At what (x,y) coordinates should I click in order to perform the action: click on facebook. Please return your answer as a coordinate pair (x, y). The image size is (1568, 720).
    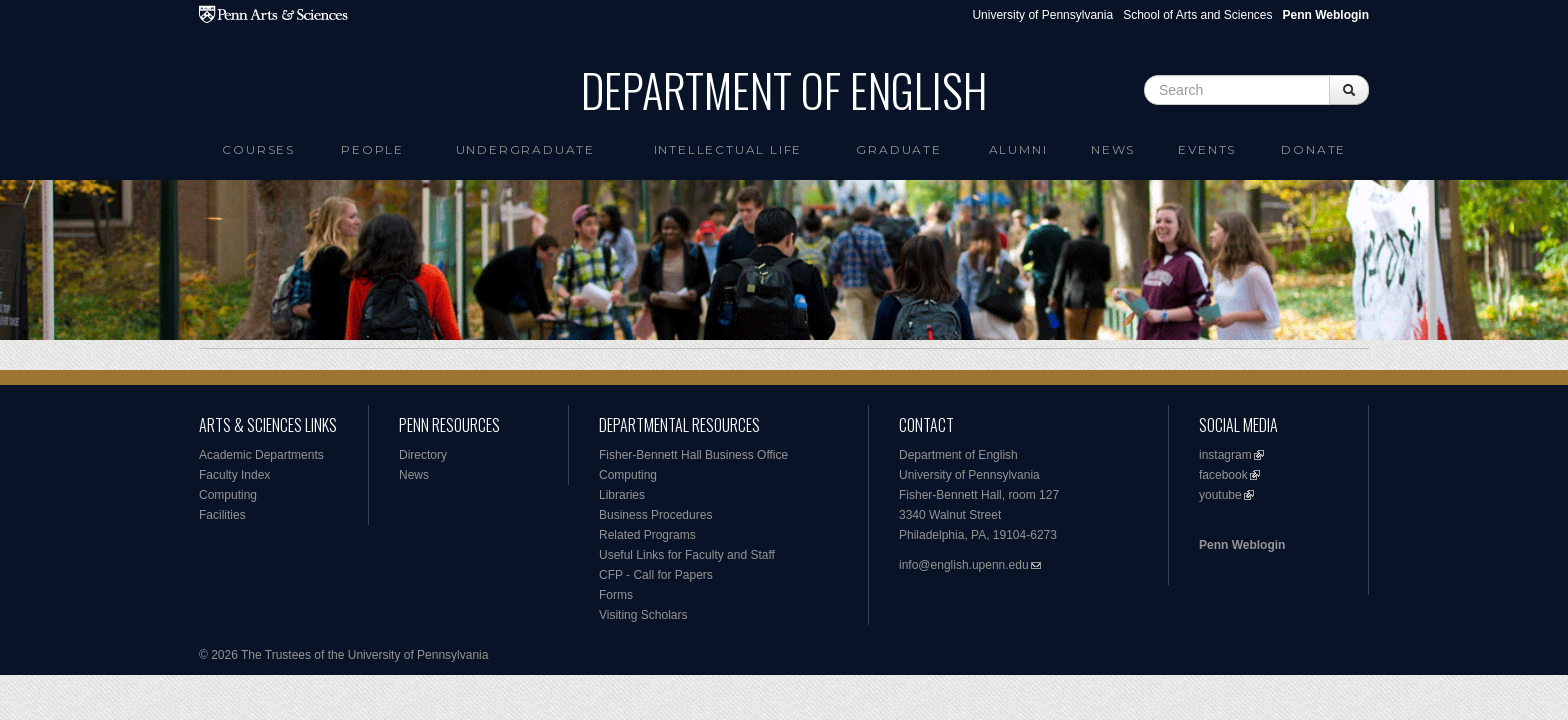
    Looking at the image, I should click on (1223, 475).